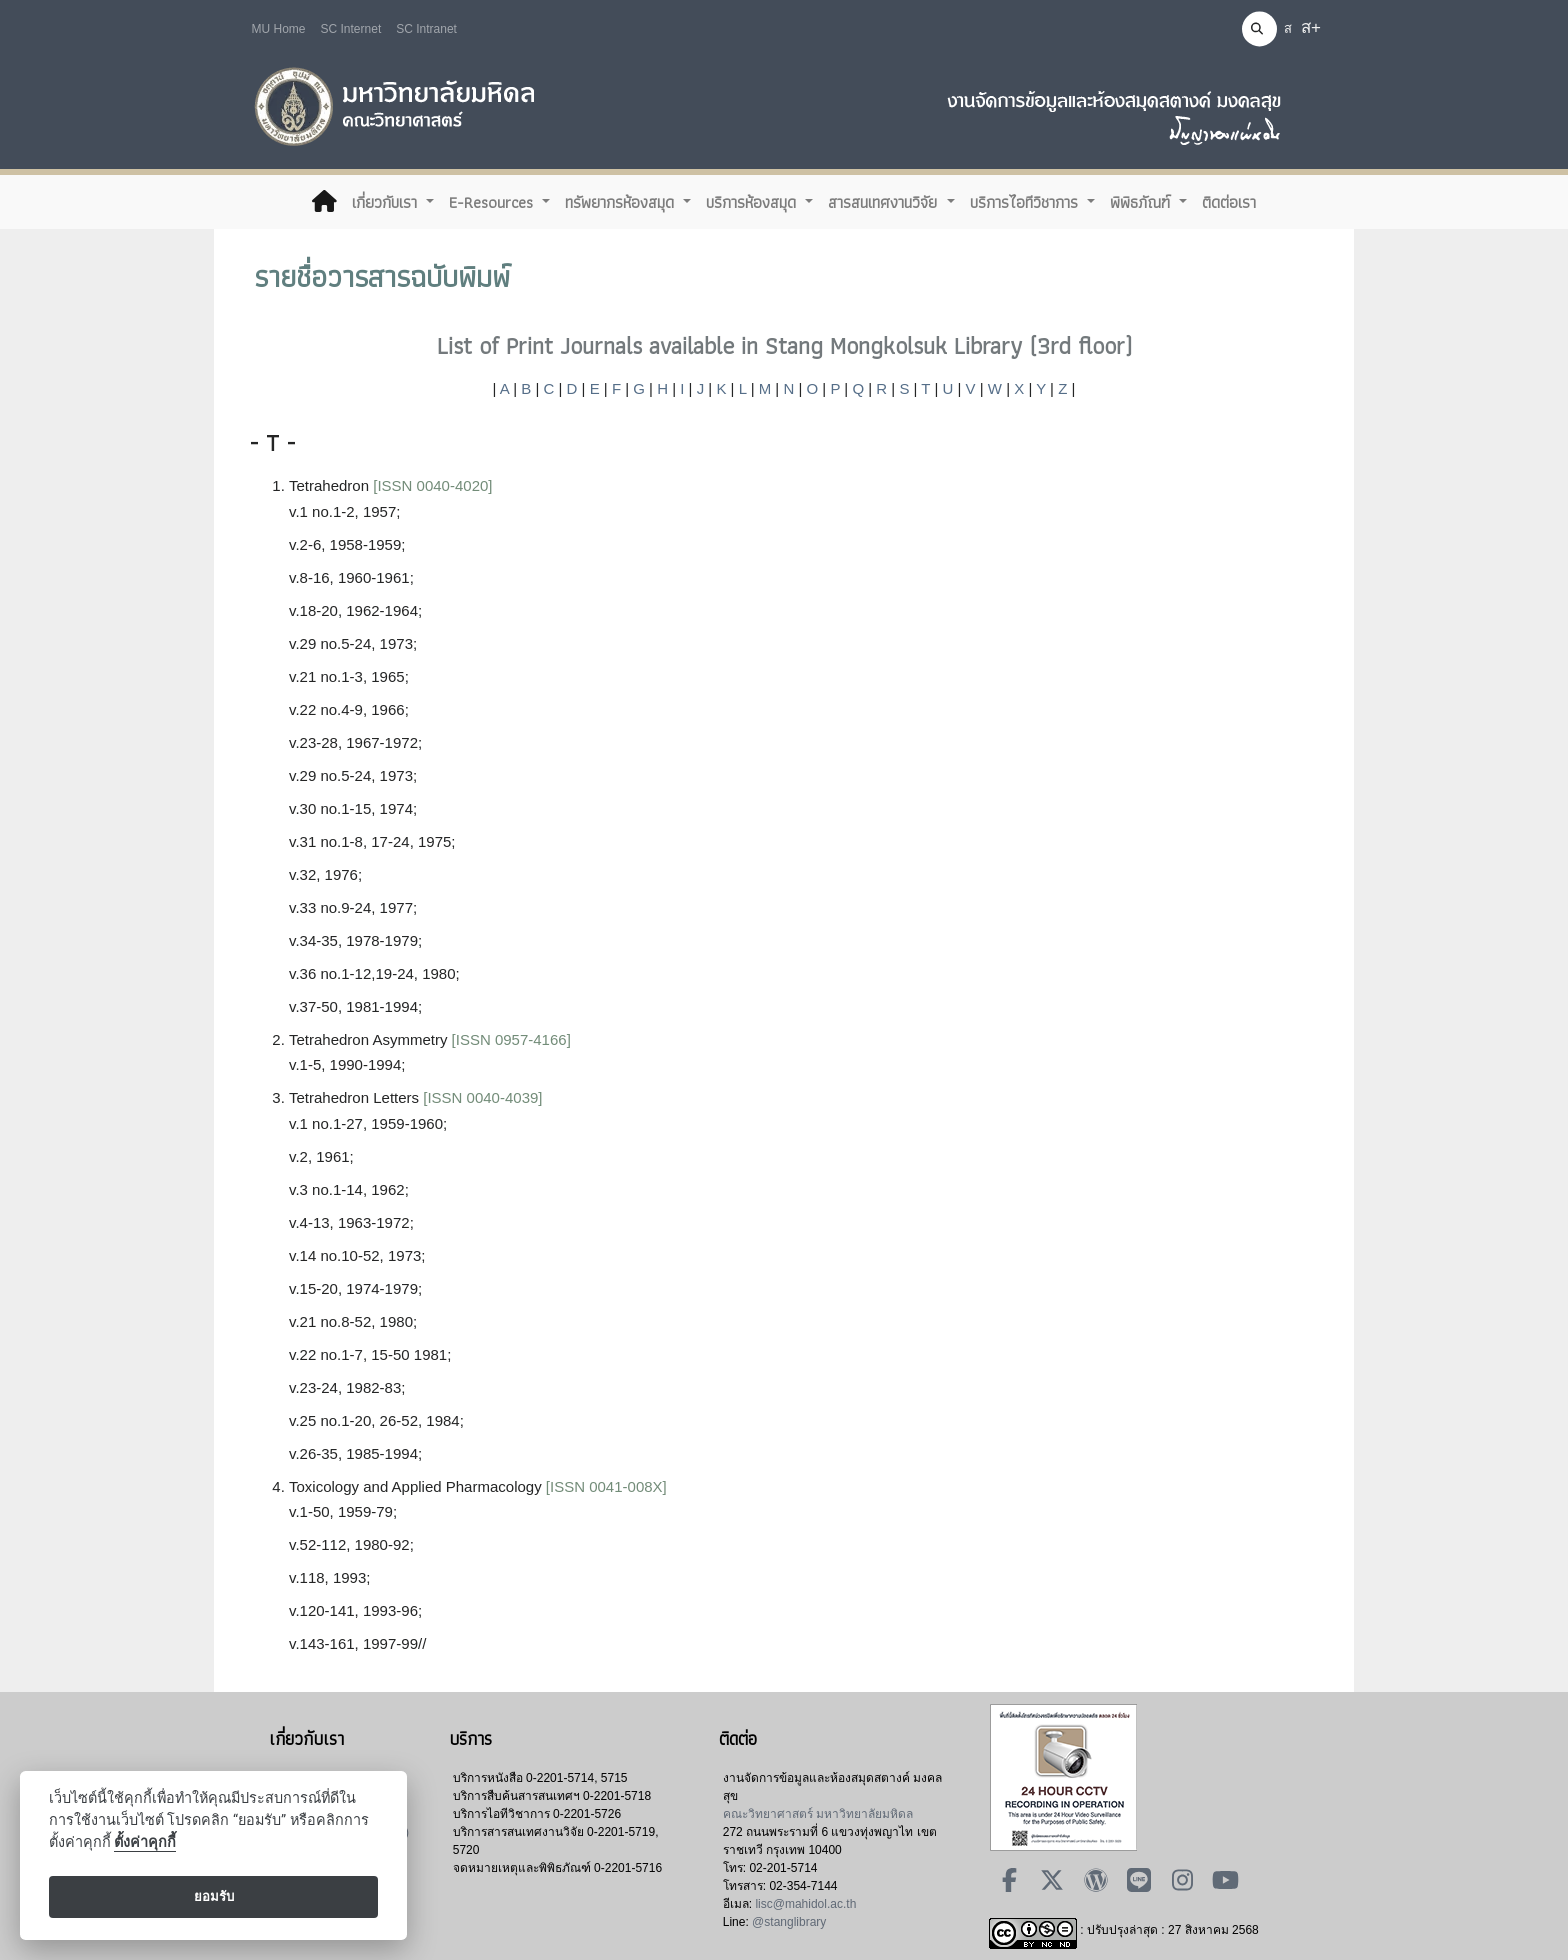 The height and width of the screenshot is (1960, 1568). I want to click on บริการไอทีวิชาการ, so click(1026, 202).